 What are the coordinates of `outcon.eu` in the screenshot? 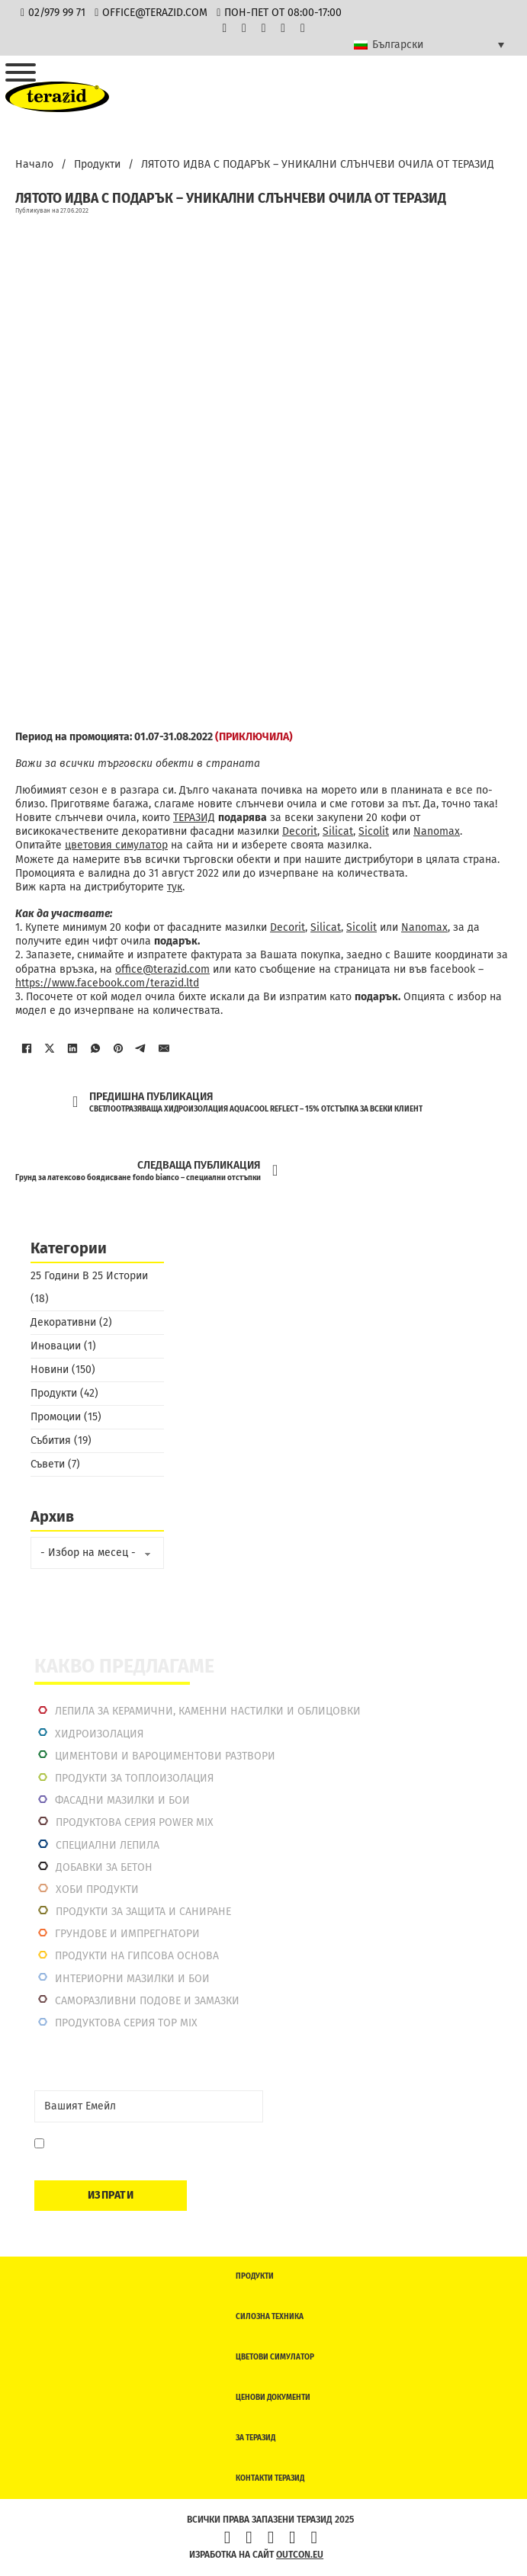 It's located at (299, 2554).